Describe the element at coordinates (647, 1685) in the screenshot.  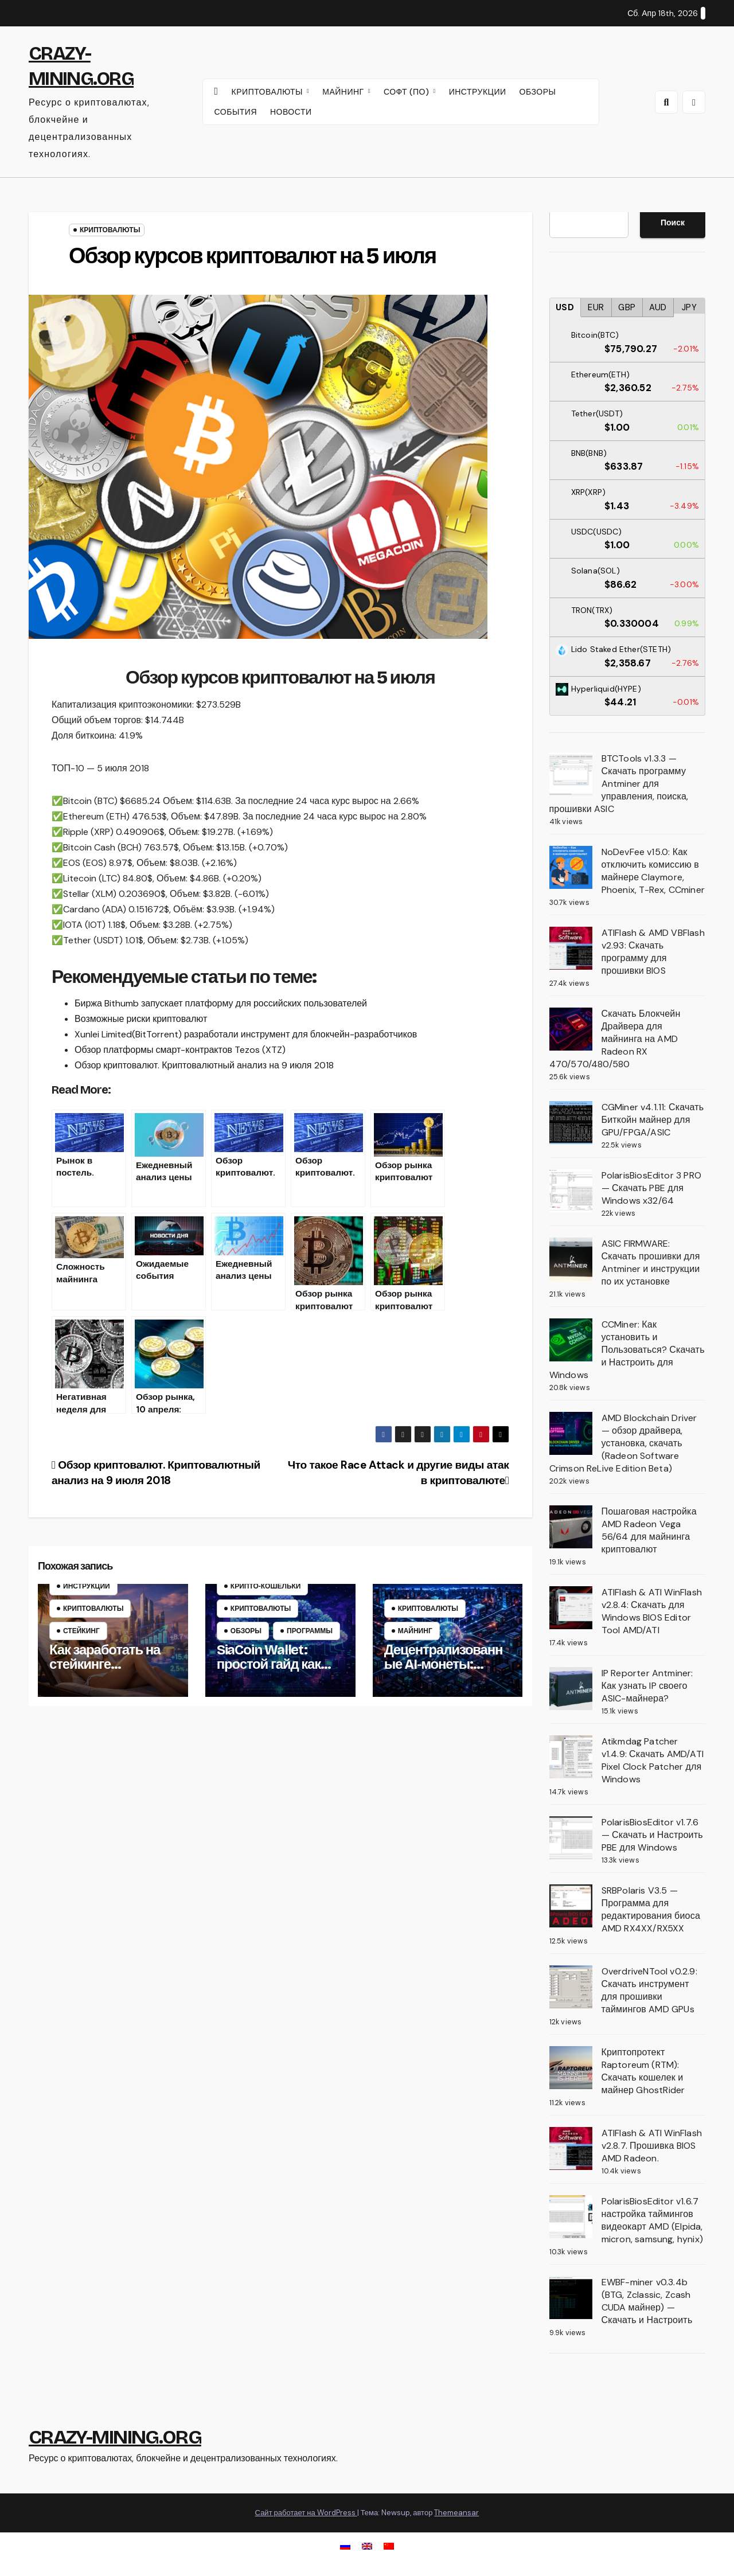
I see `IP Reporter Antminer: Как узнать IP своего ASIC-майнера?` at that location.